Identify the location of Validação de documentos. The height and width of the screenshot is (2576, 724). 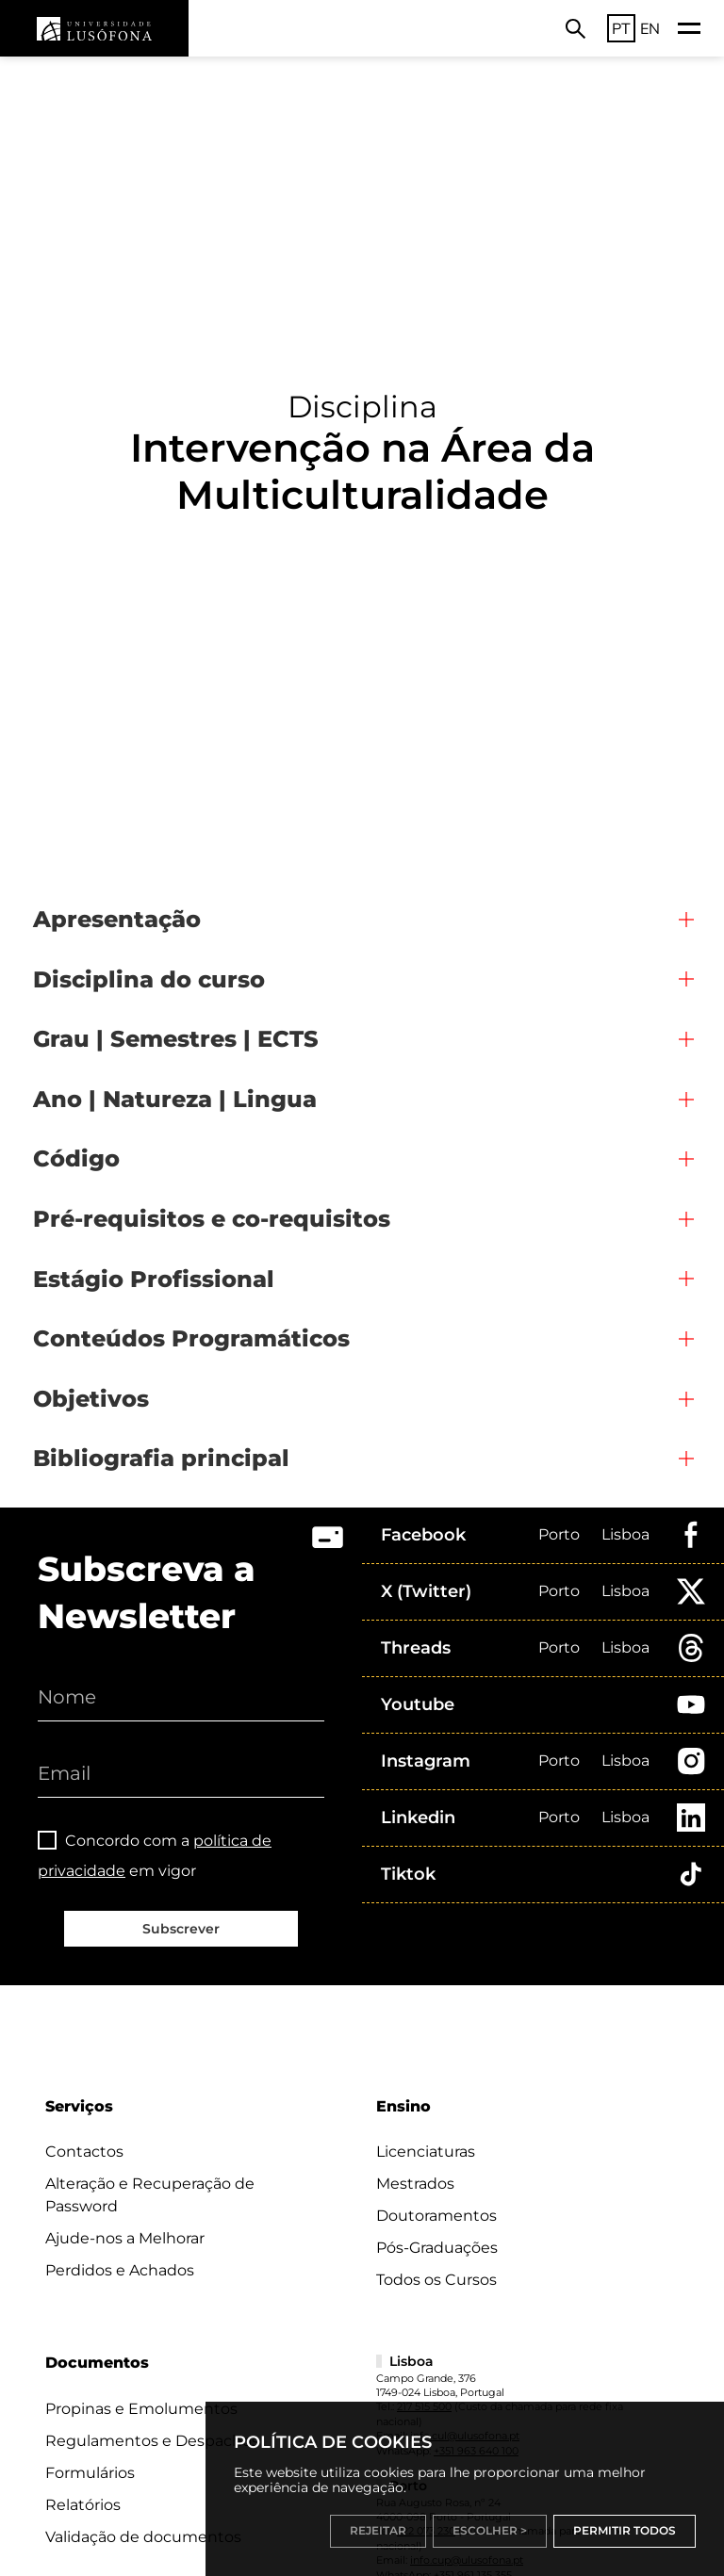
(143, 2537).